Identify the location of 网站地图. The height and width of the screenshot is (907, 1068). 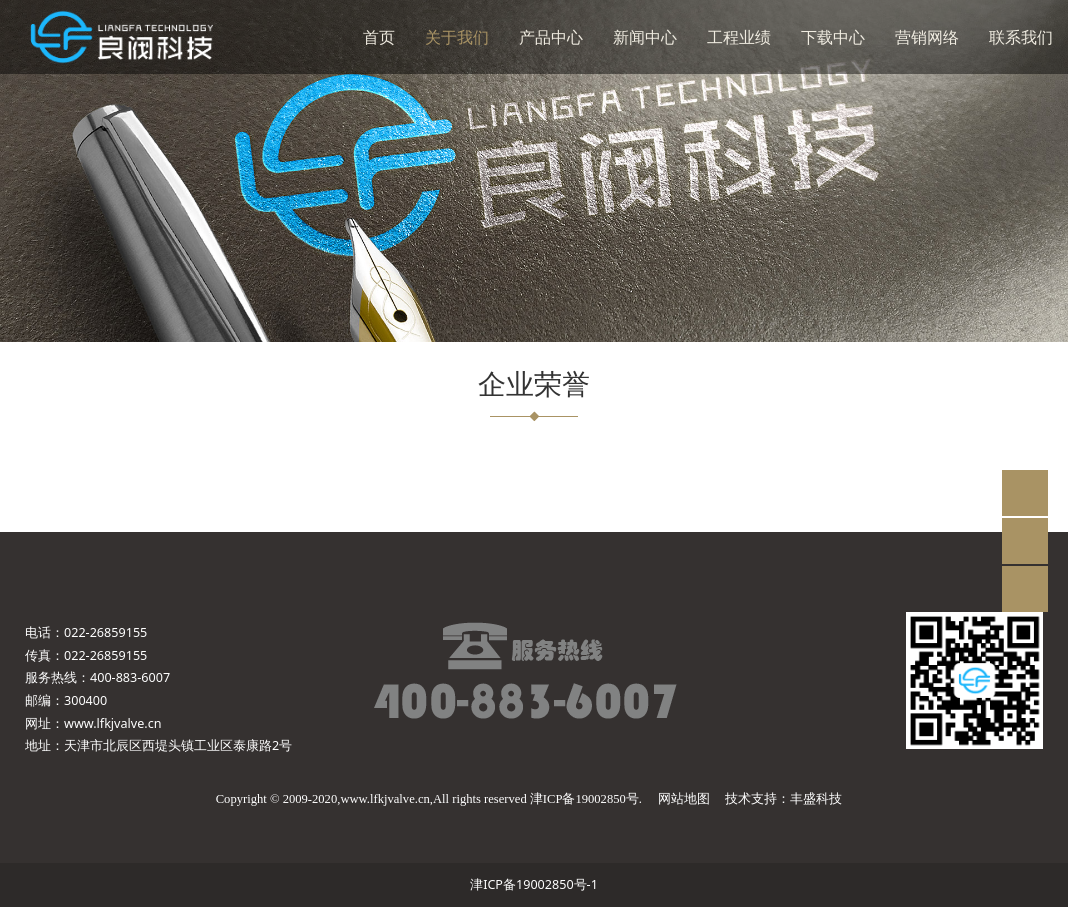
(684, 799).